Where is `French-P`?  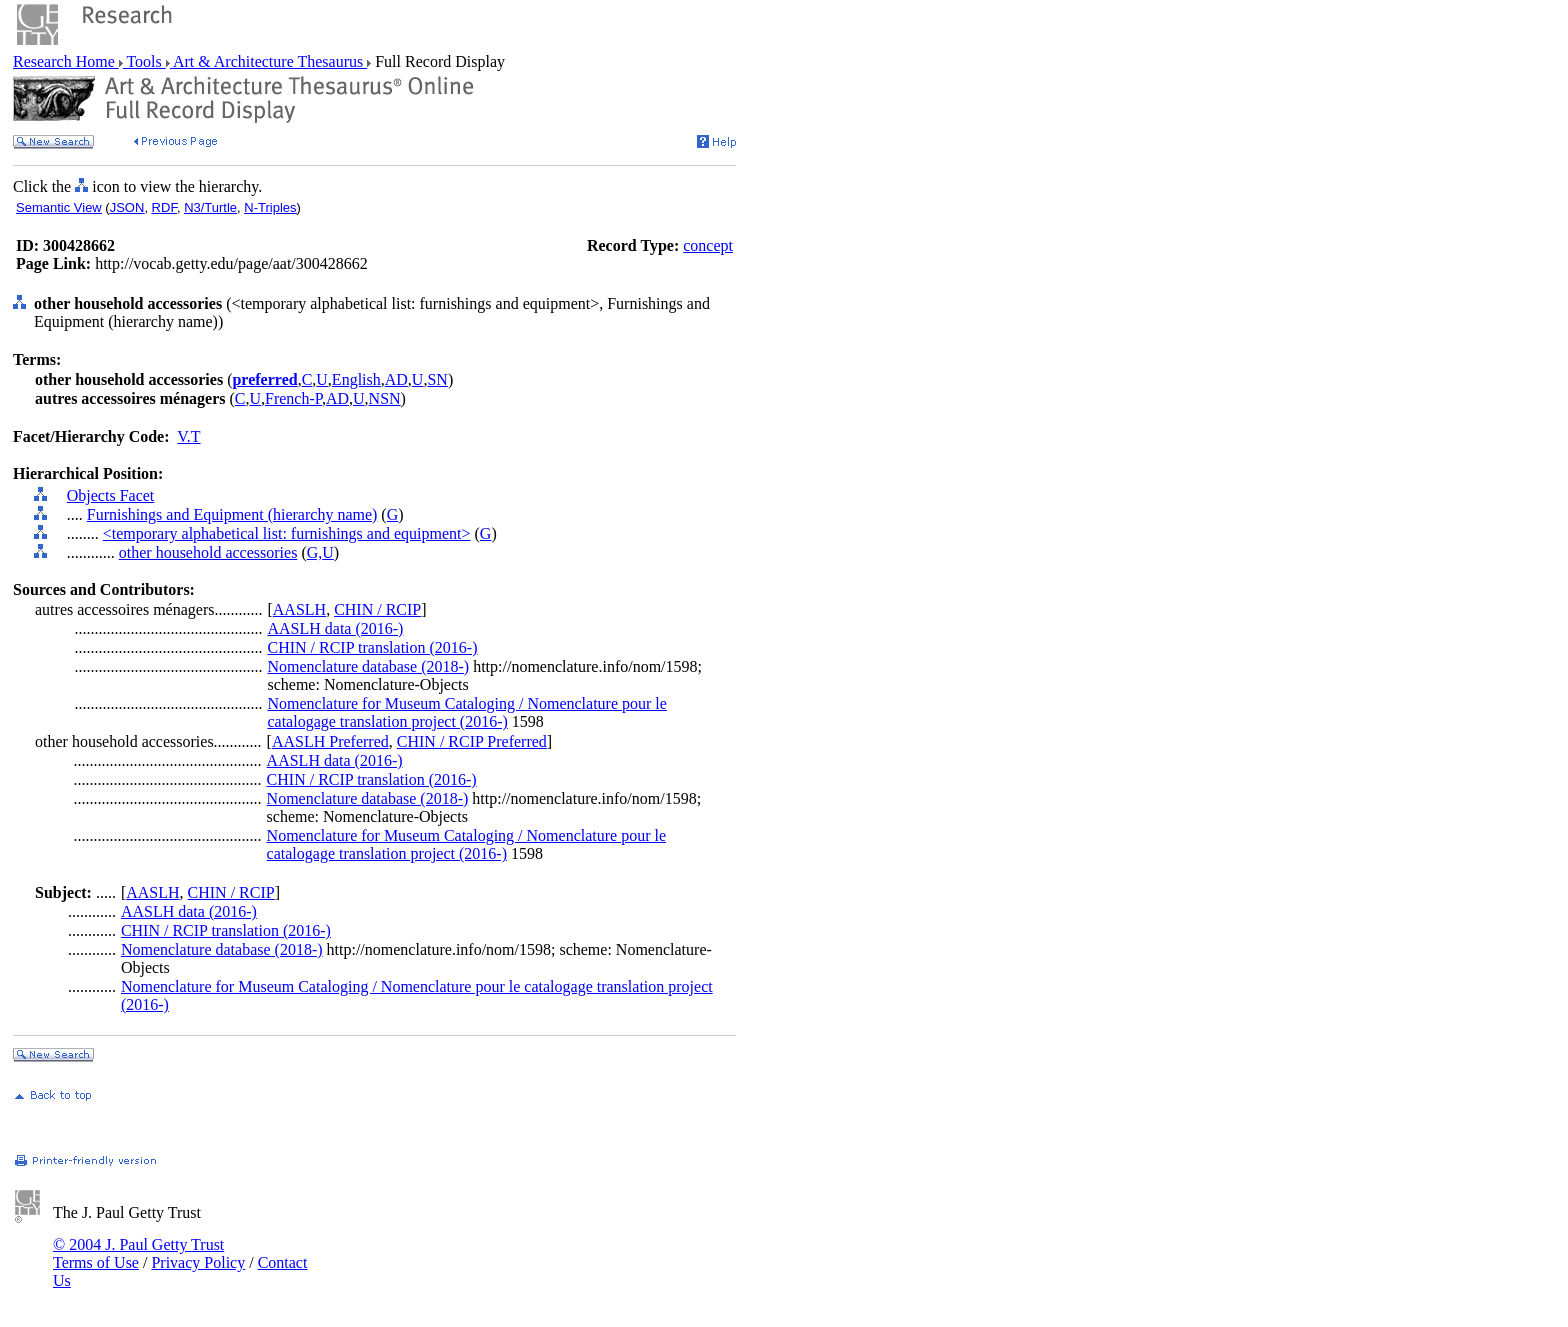 French-P is located at coordinates (293, 398).